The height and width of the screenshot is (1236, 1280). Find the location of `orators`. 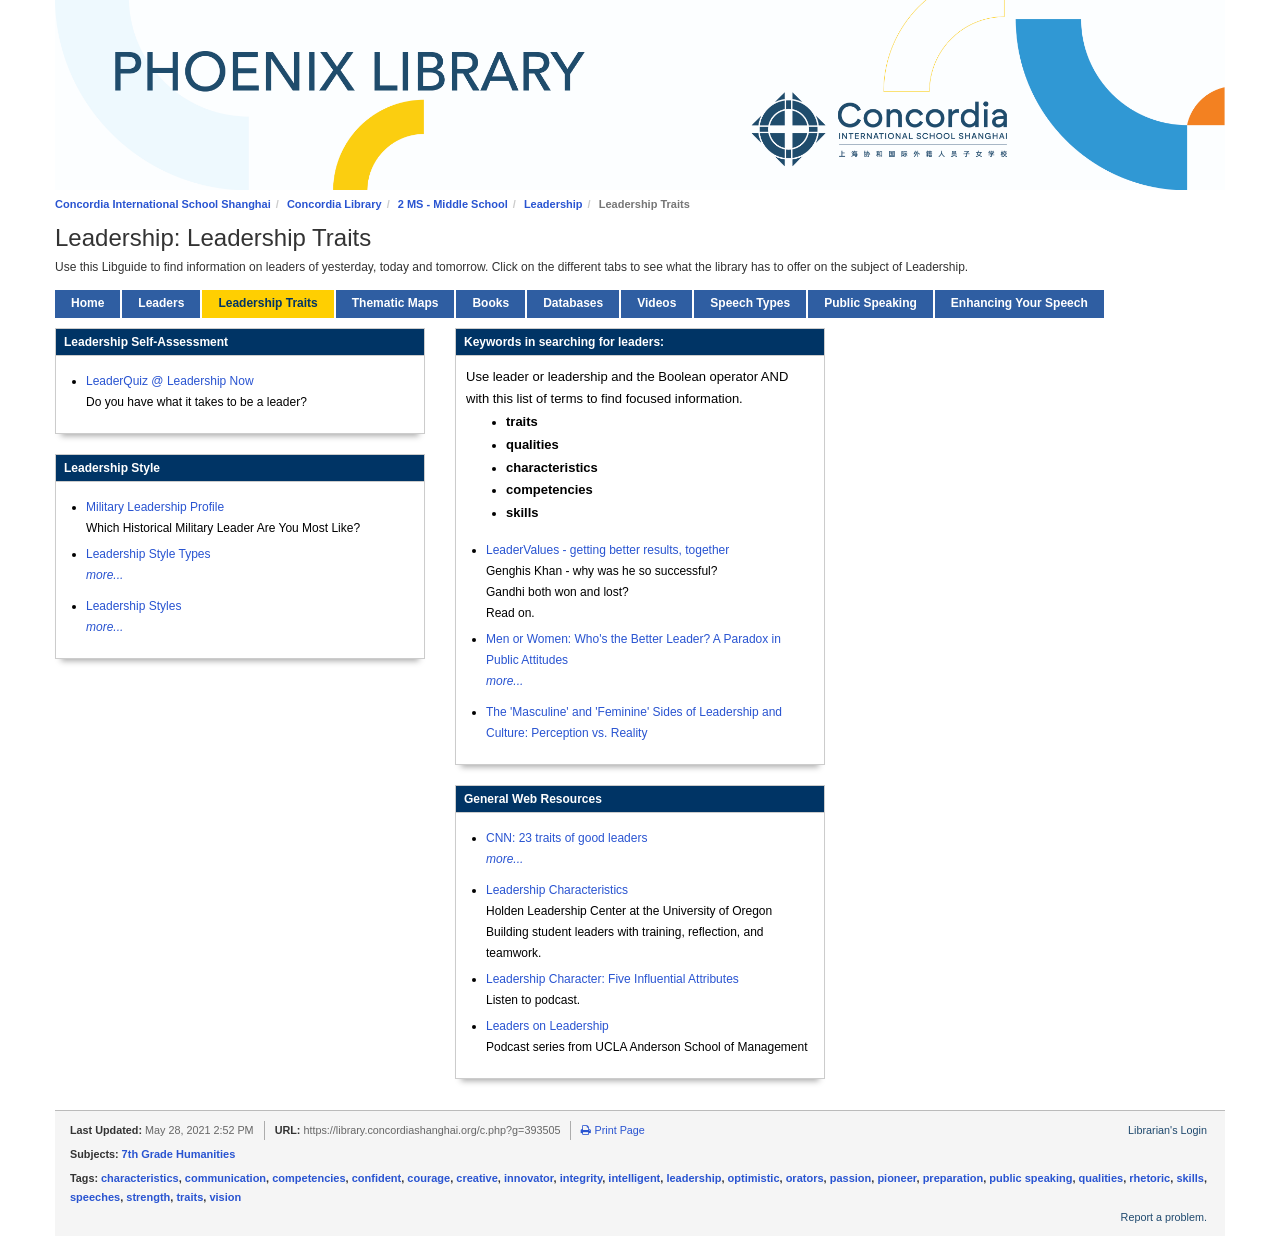

orators is located at coordinates (805, 1178).